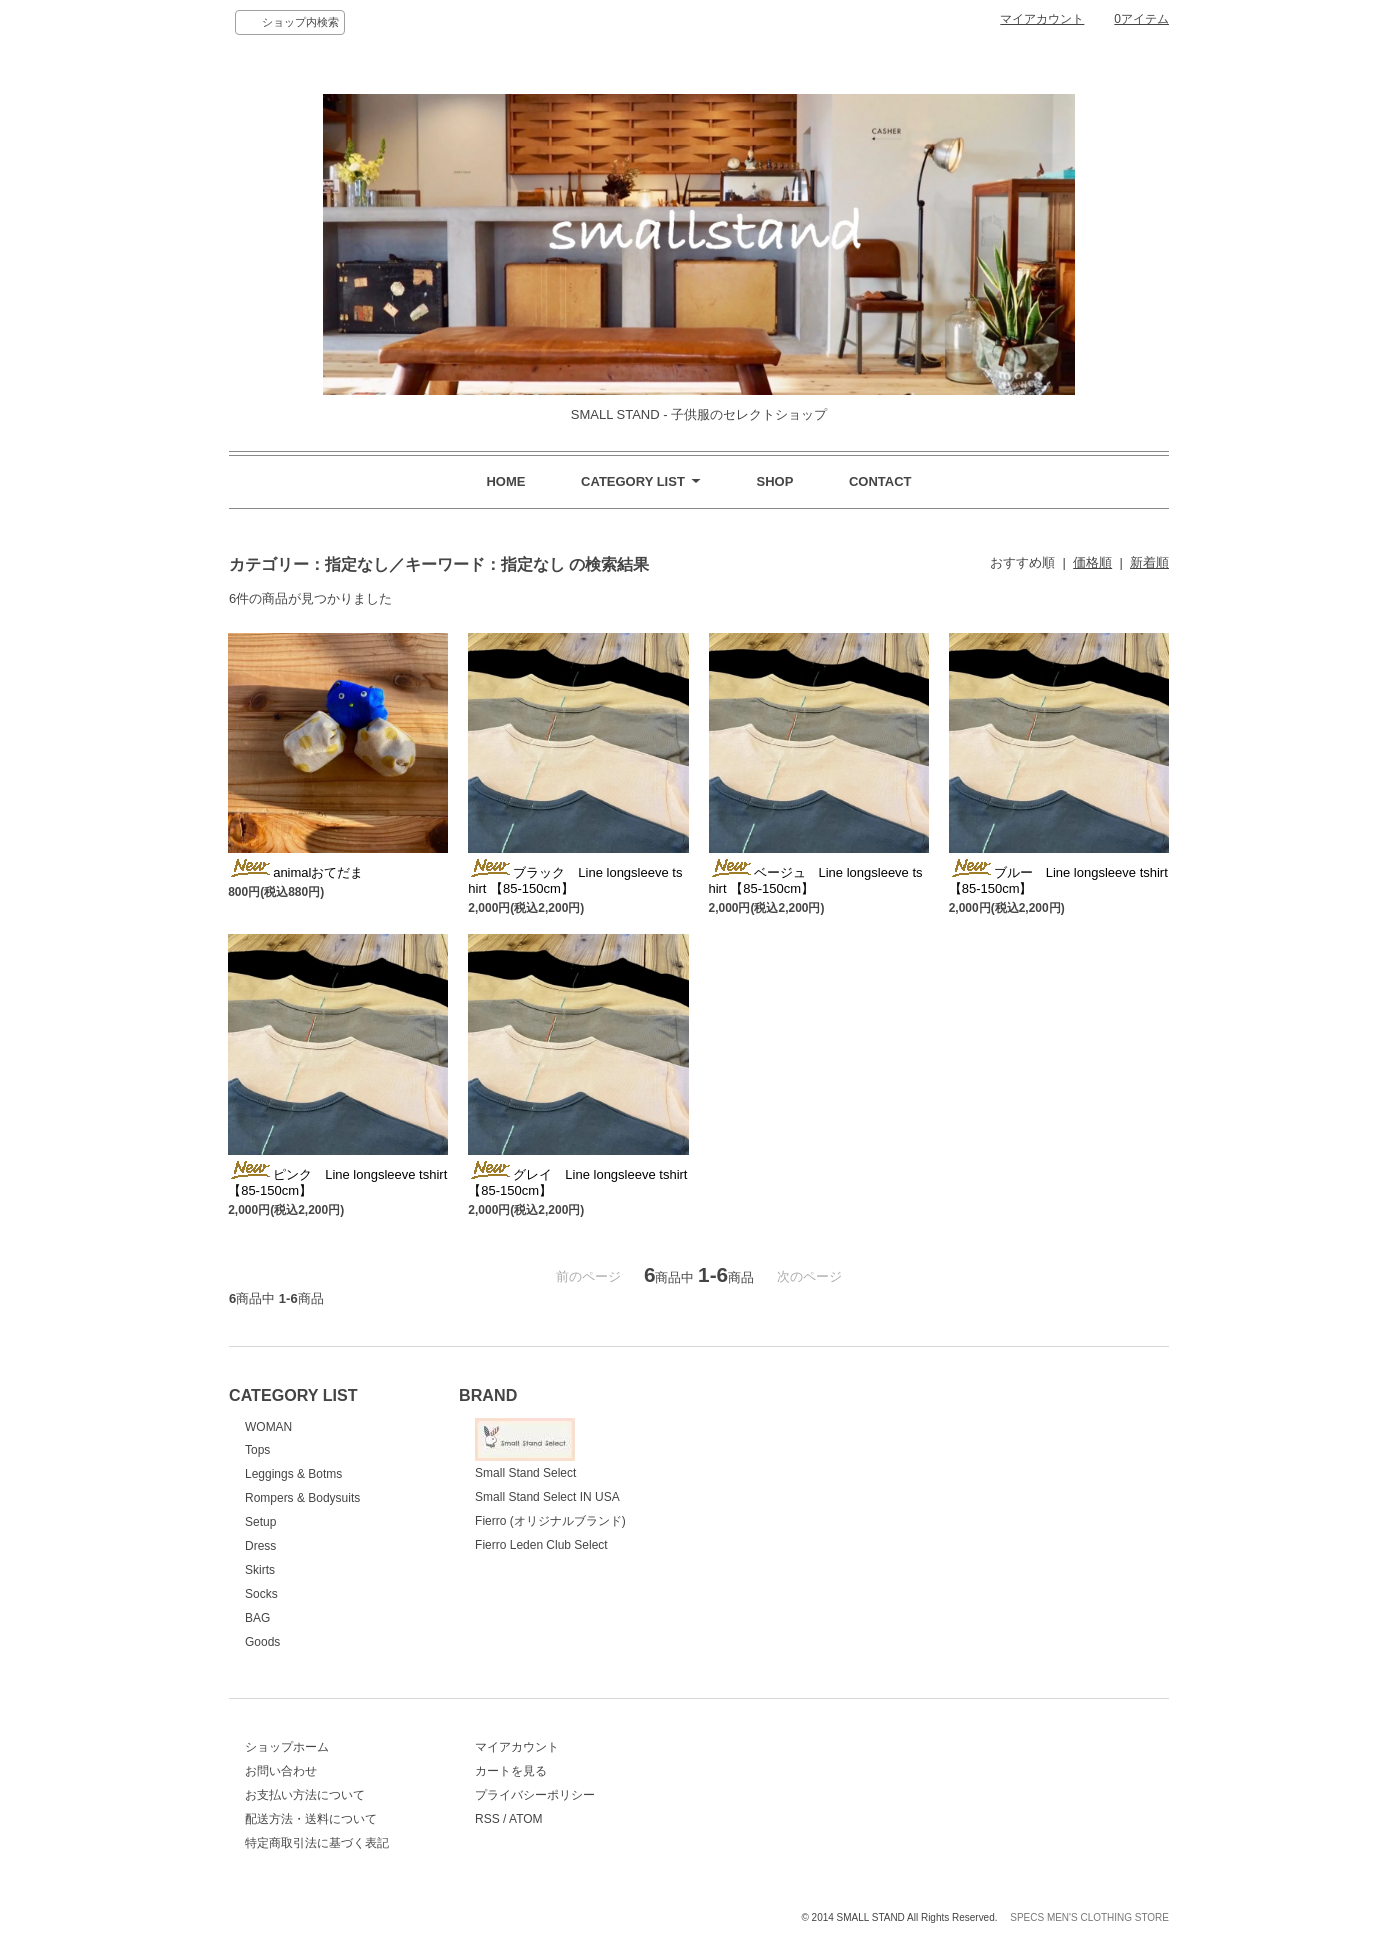  Describe the element at coordinates (257, 1450) in the screenshot. I see `Tops` at that location.